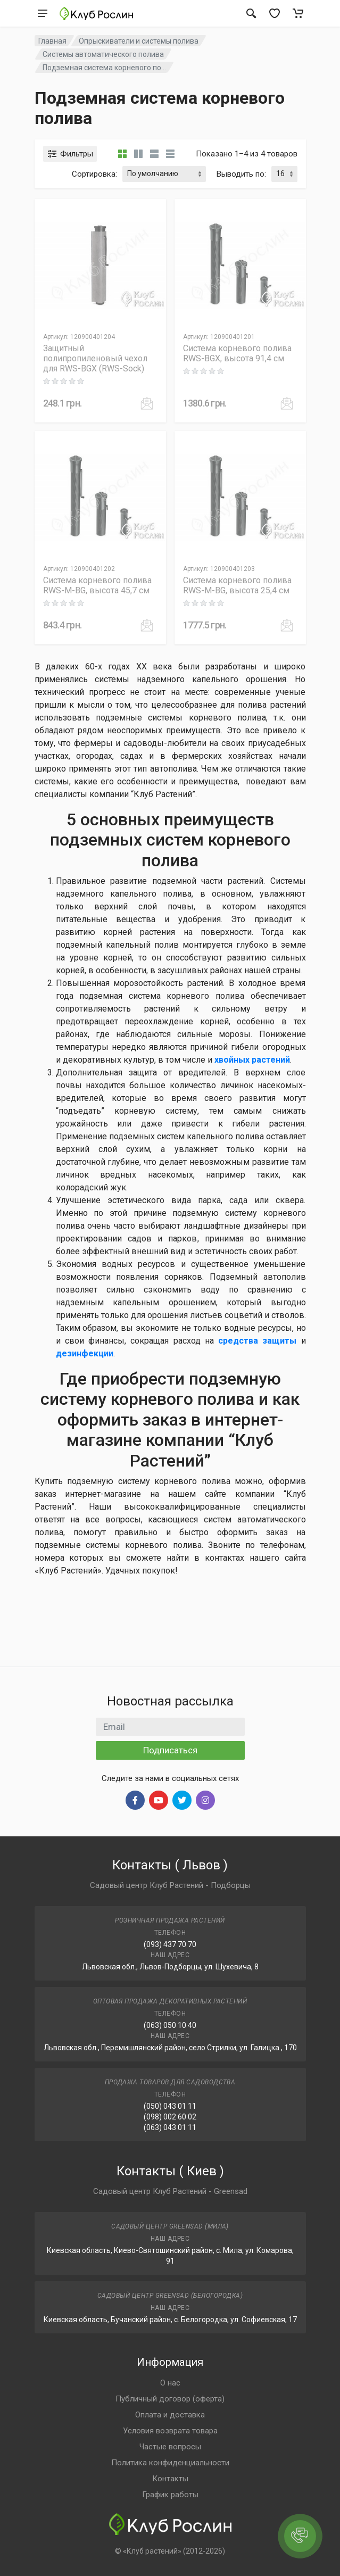  I want to click on Система корневого полива RWS-M-BG, высота 45,7 см, so click(97, 585).